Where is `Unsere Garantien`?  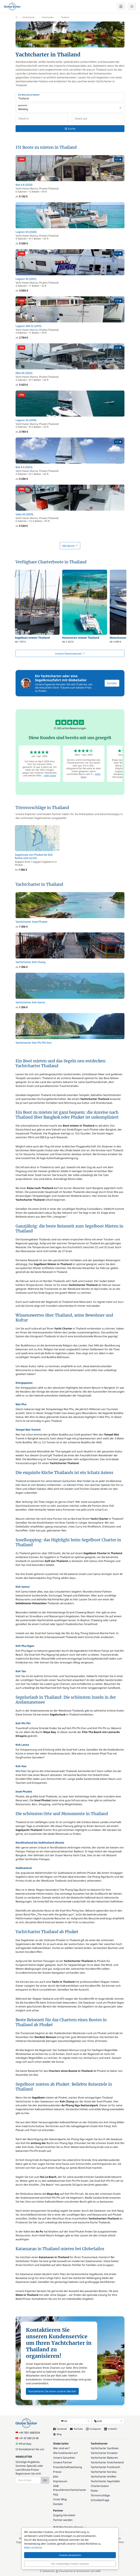
Unsere Garantien is located at coordinates (64, 2457).